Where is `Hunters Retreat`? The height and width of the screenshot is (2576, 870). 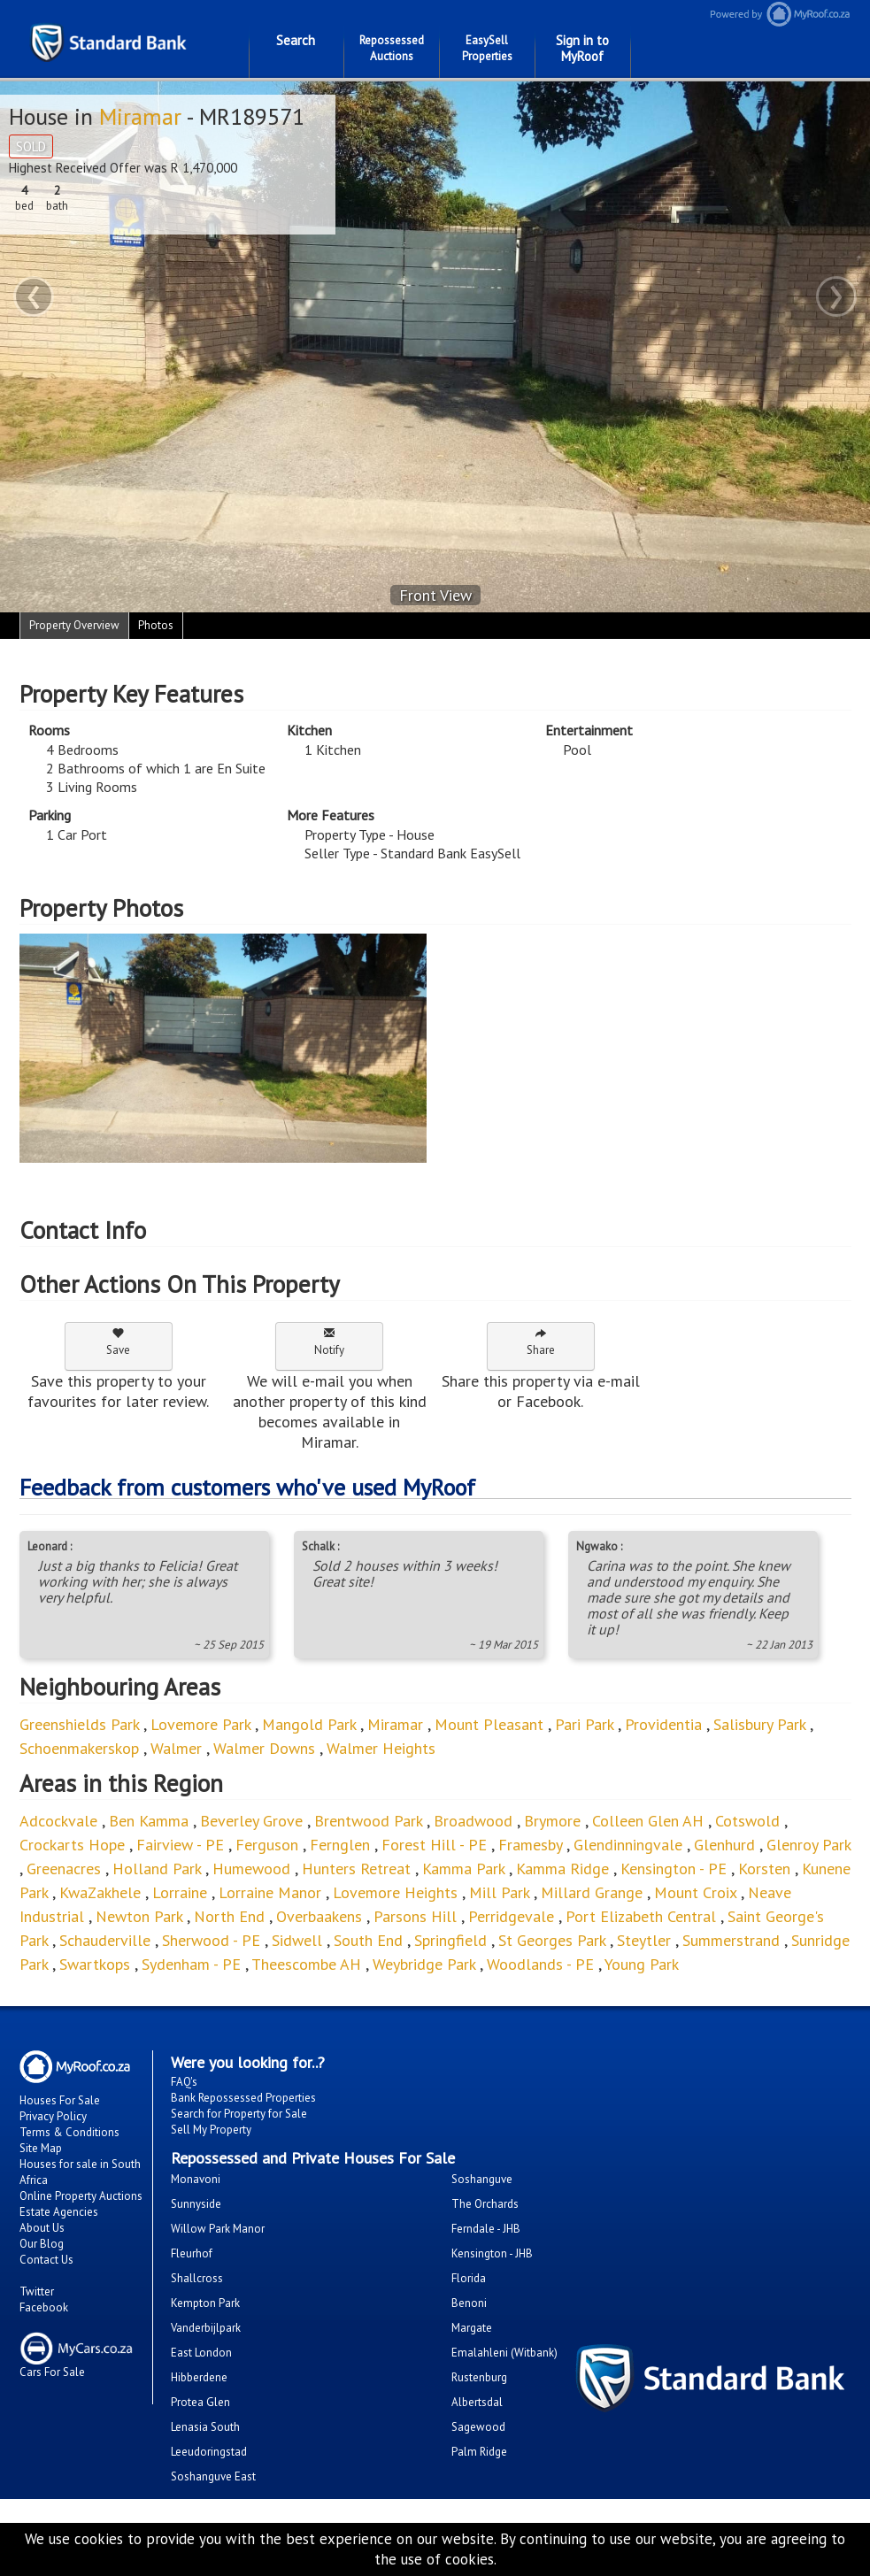
Hunters Retreat is located at coordinates (356, 1868).